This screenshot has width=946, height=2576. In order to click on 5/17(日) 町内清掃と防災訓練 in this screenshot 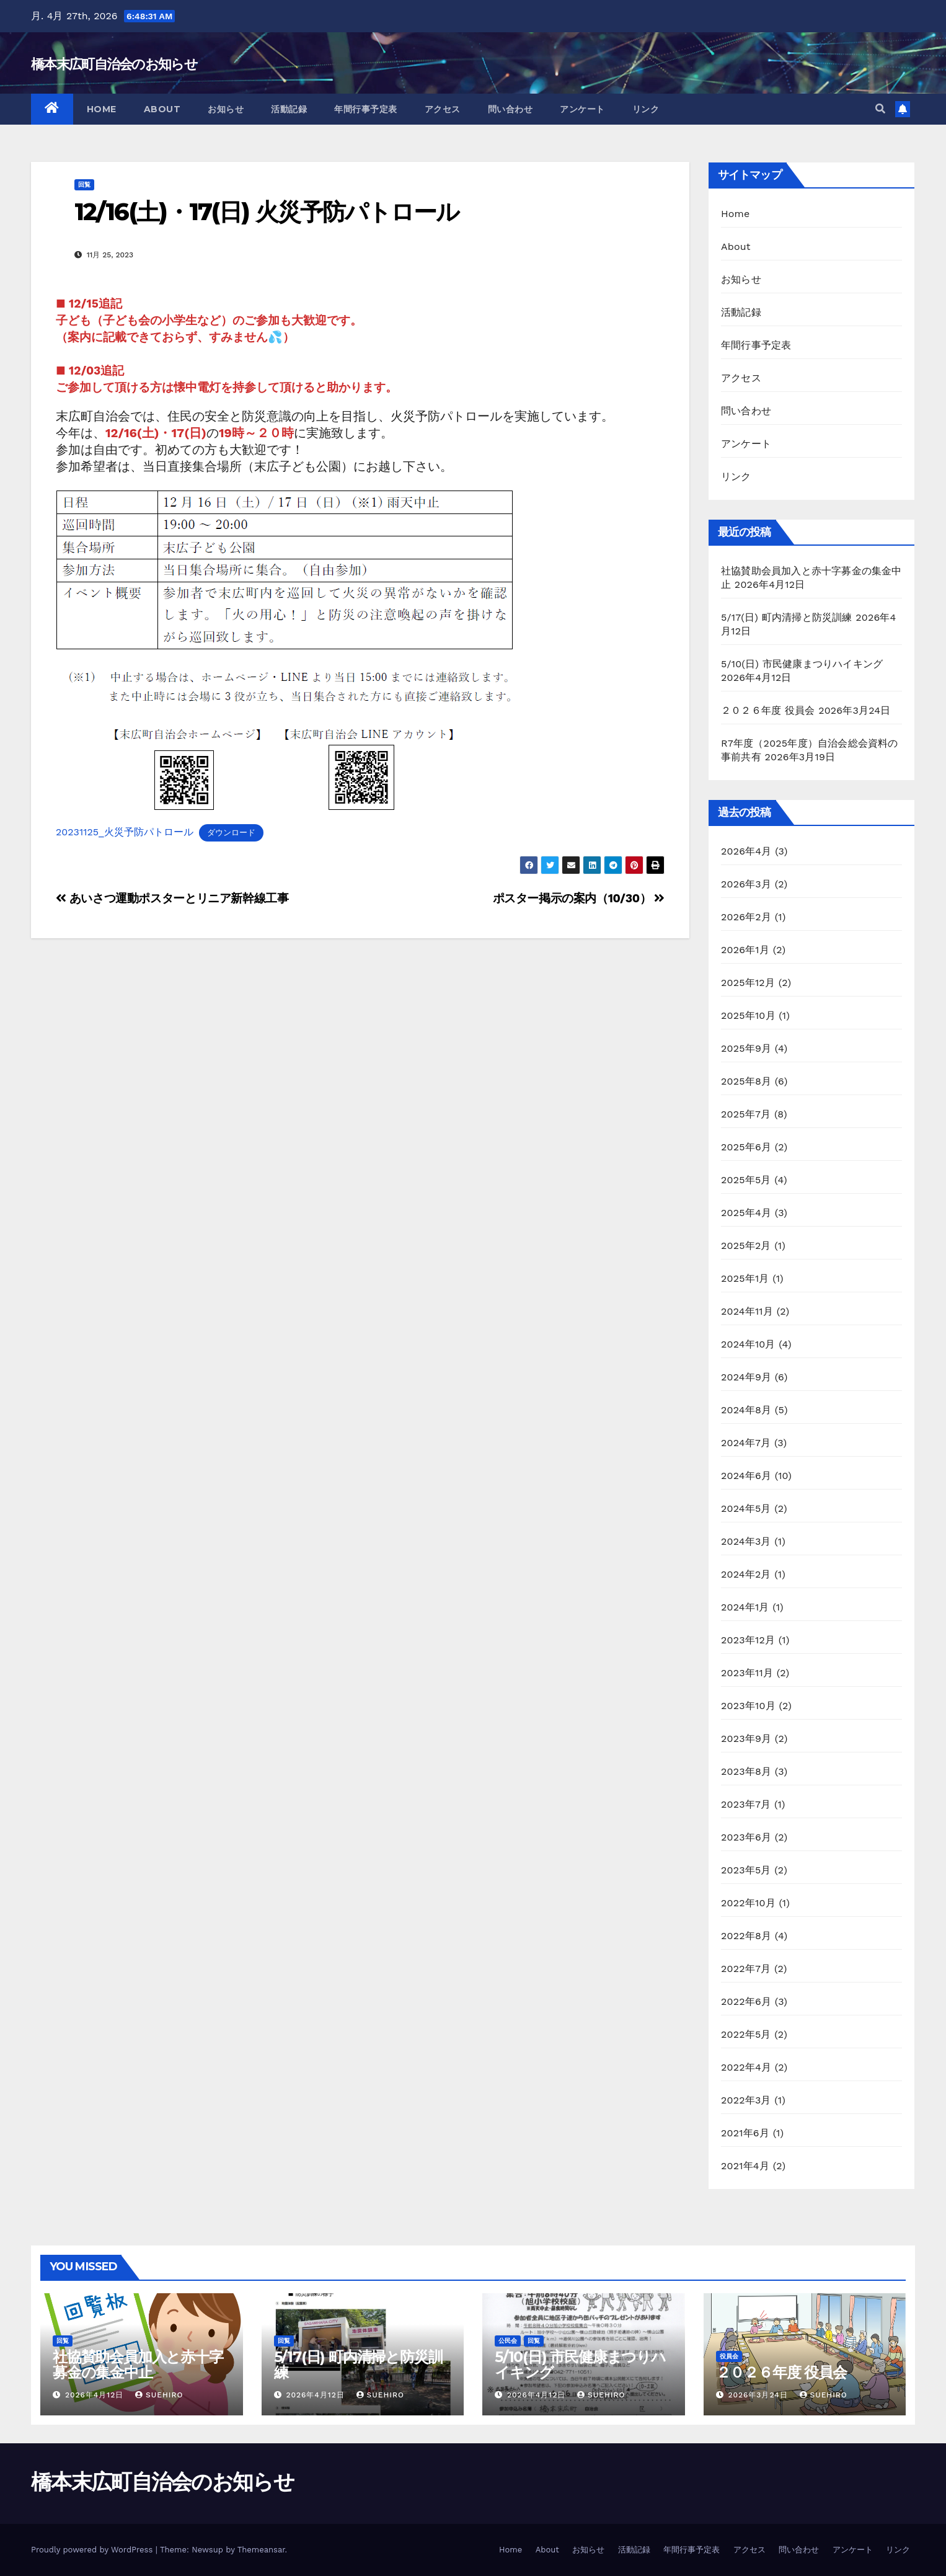, I will do `click(786, 617)`.